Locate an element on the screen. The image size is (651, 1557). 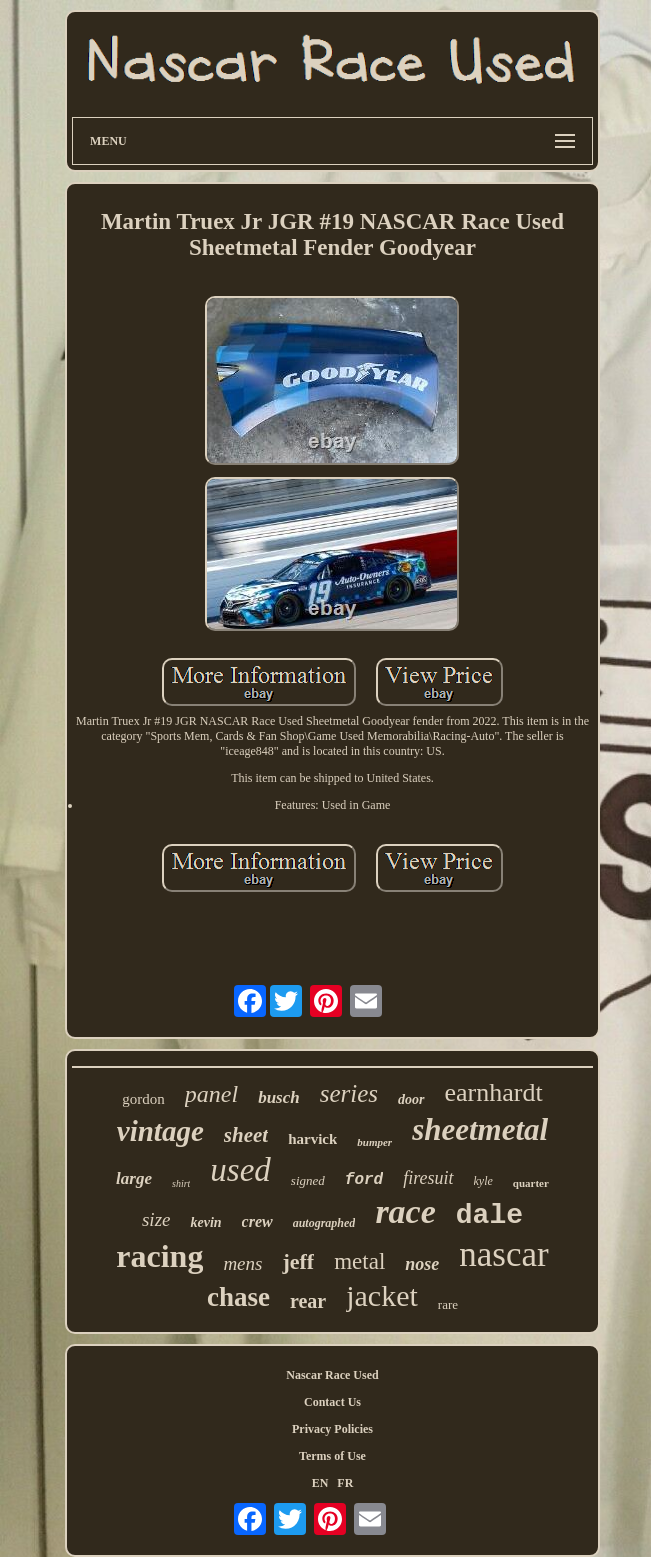
race is located at coordinates (405, 1211).